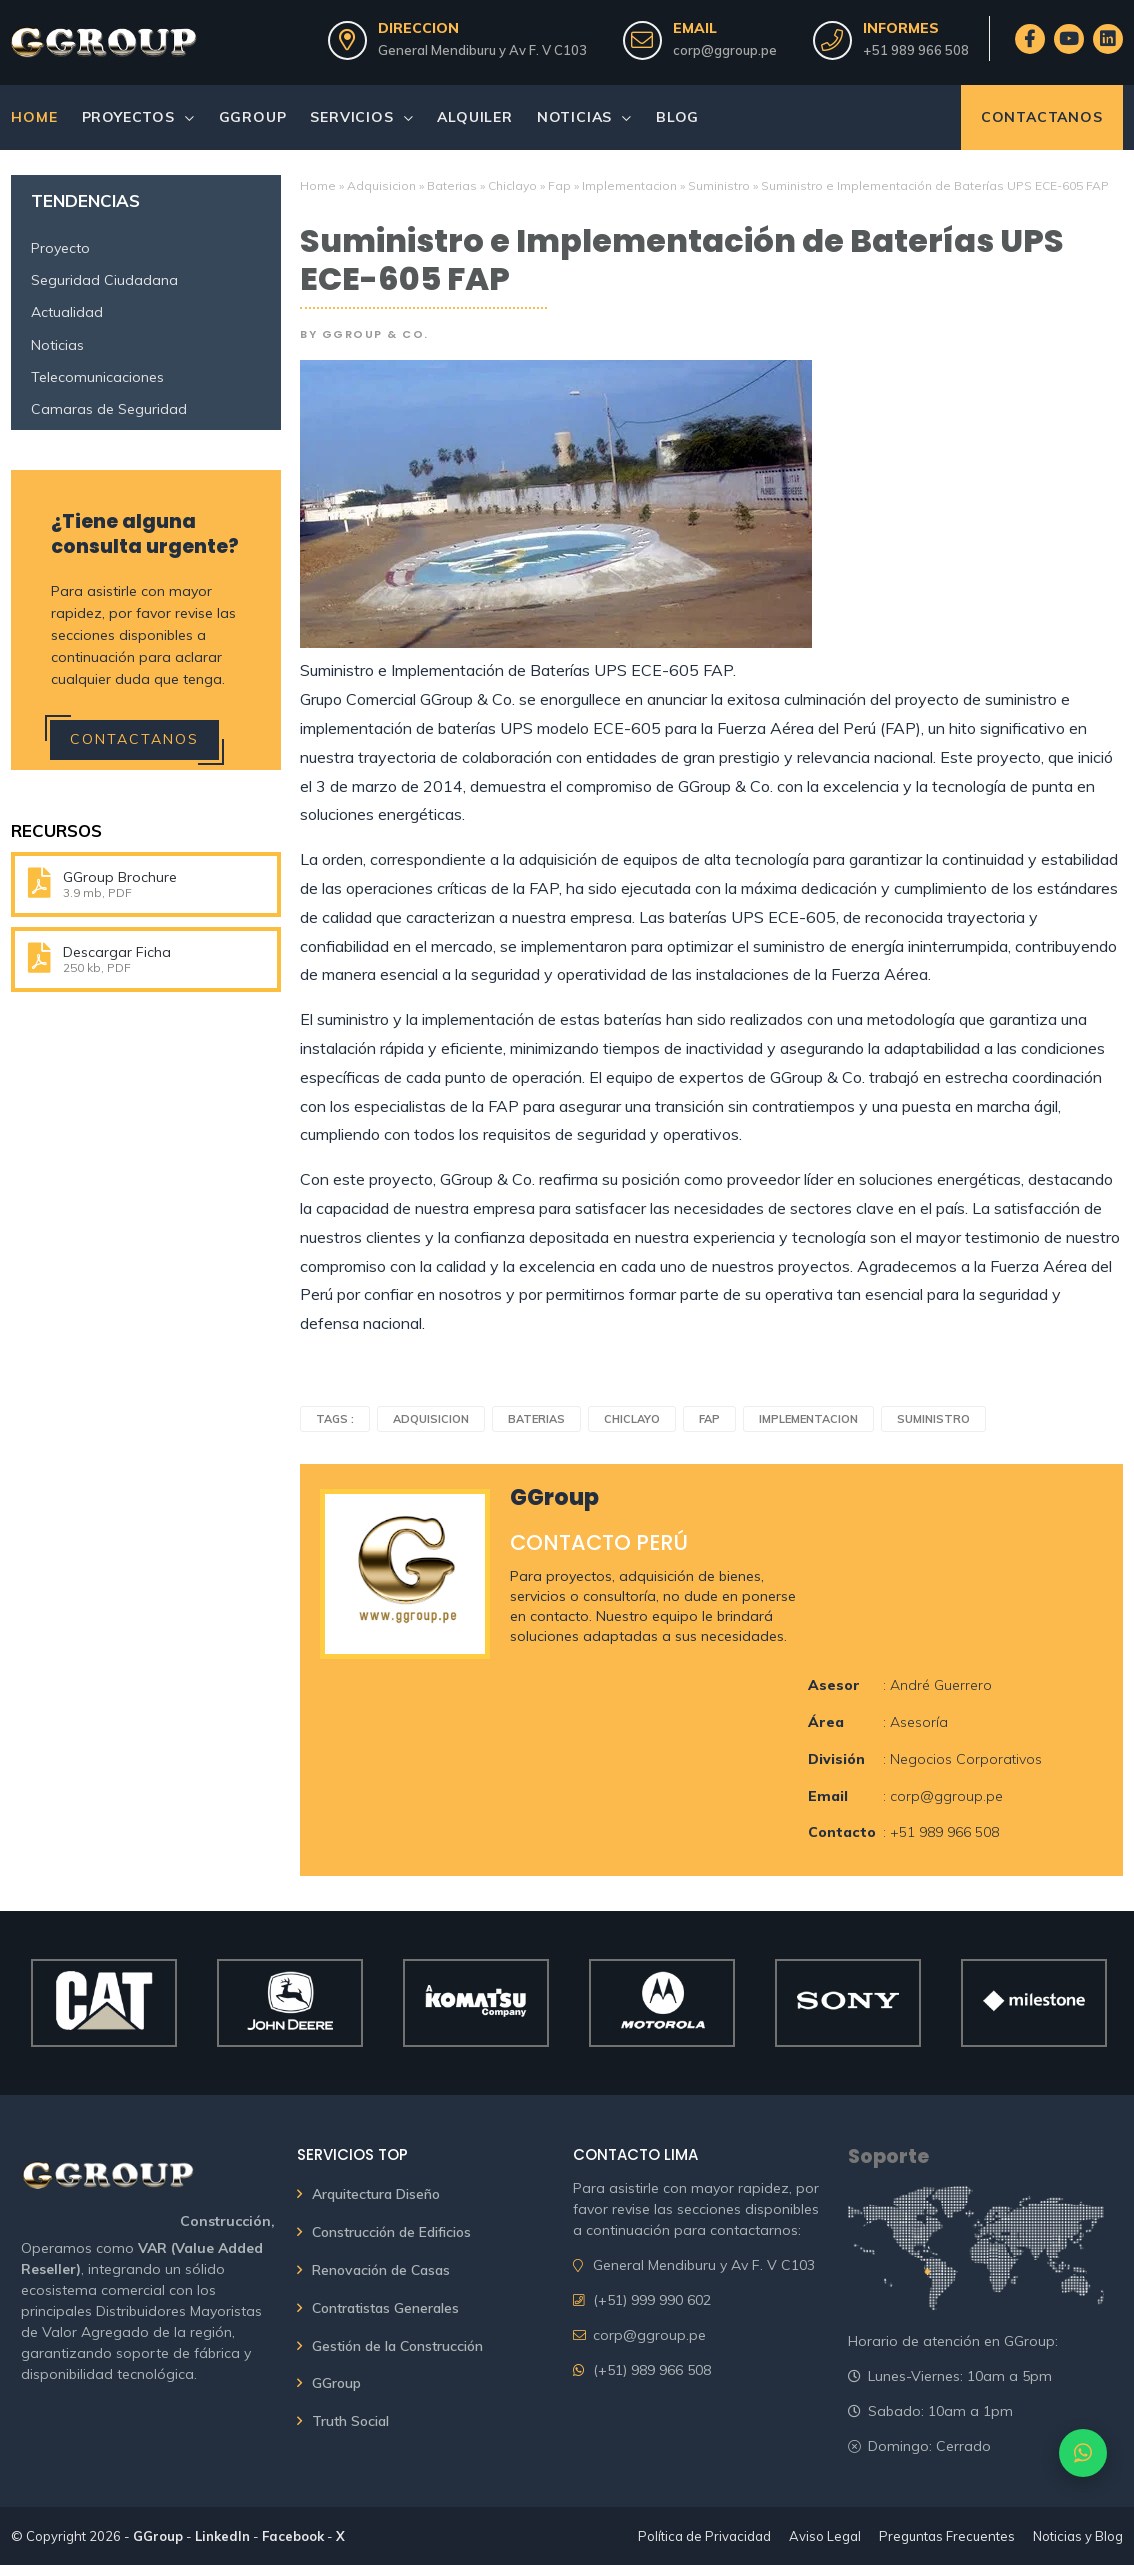 This screenshot has height=2565, width=1134. Describe the element at coordinates (1042, 117) in the screenshot. I see `Contactanos` at that location.